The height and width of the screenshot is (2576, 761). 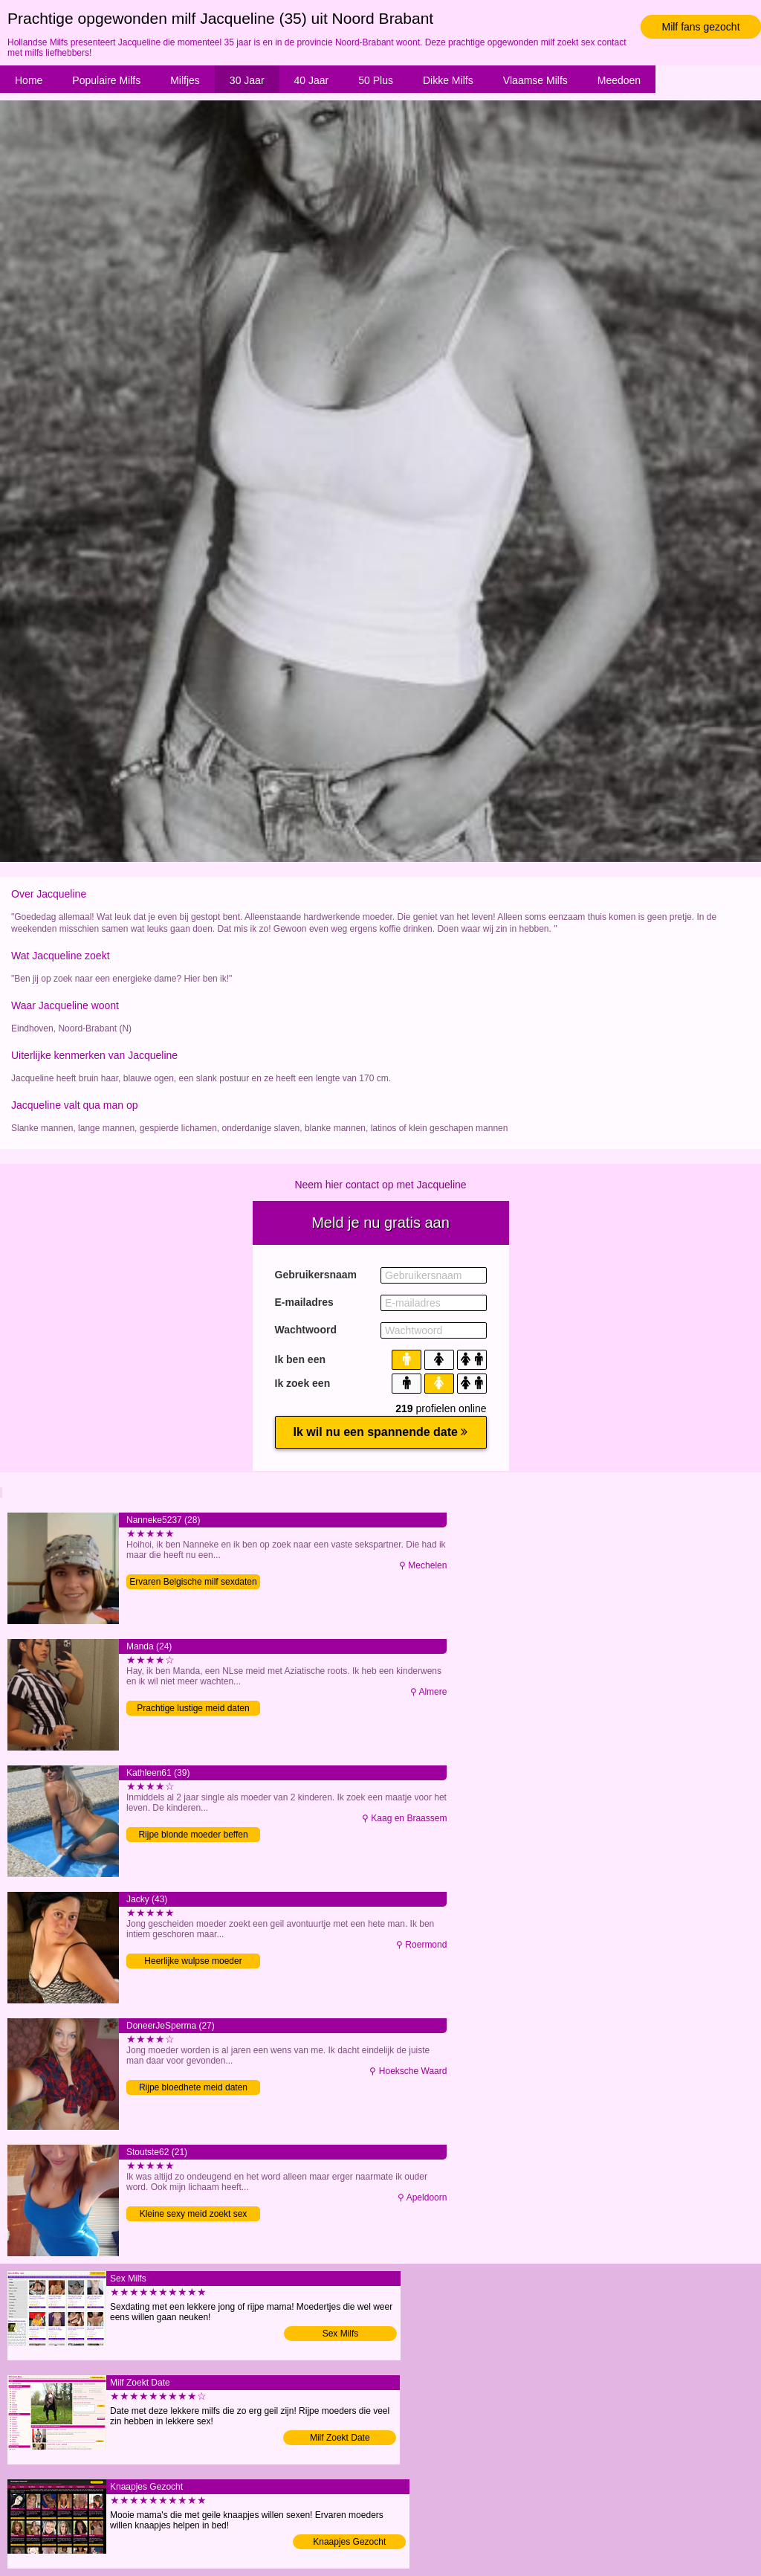 I want to click on Rijpe blonde moeder beffen, so click(x=192, y=1834).